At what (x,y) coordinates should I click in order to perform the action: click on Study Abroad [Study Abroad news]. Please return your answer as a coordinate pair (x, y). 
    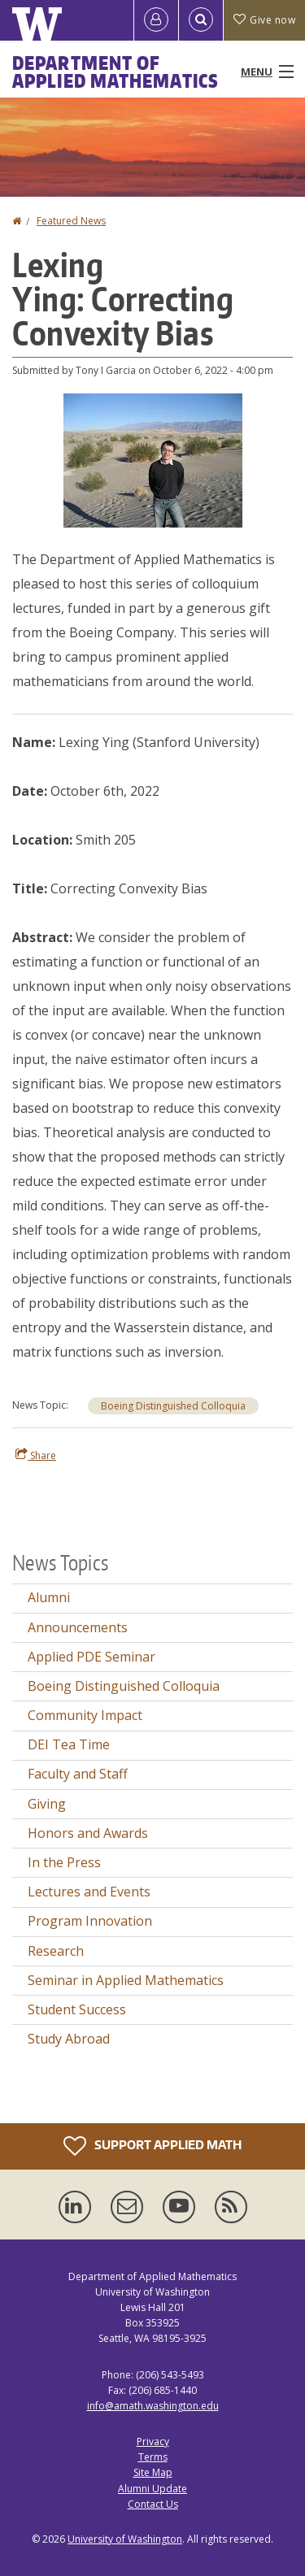
    Looking at the image, I should click on (69, 2039).